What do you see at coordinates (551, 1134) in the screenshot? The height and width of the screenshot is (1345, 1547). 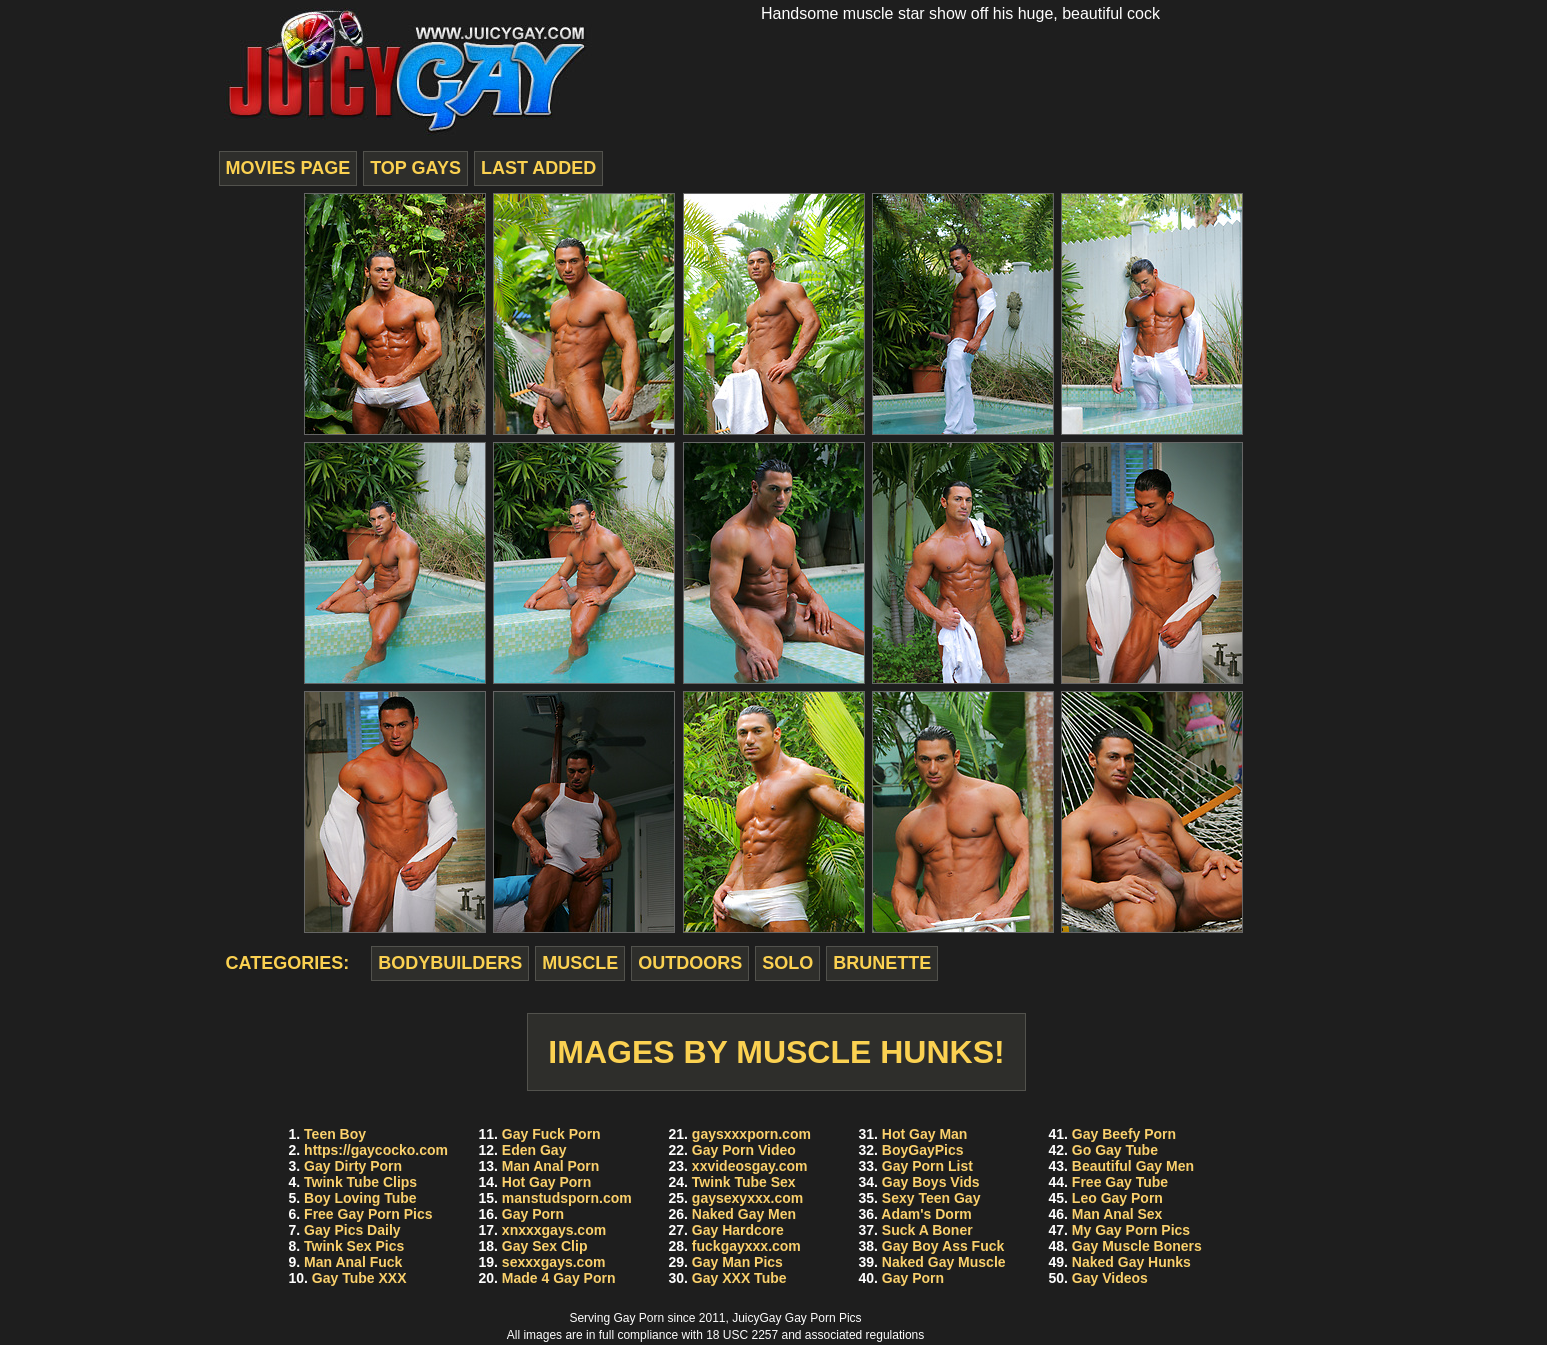 I see `Gay Fuck Porn` at bounding box center [551, 1134].